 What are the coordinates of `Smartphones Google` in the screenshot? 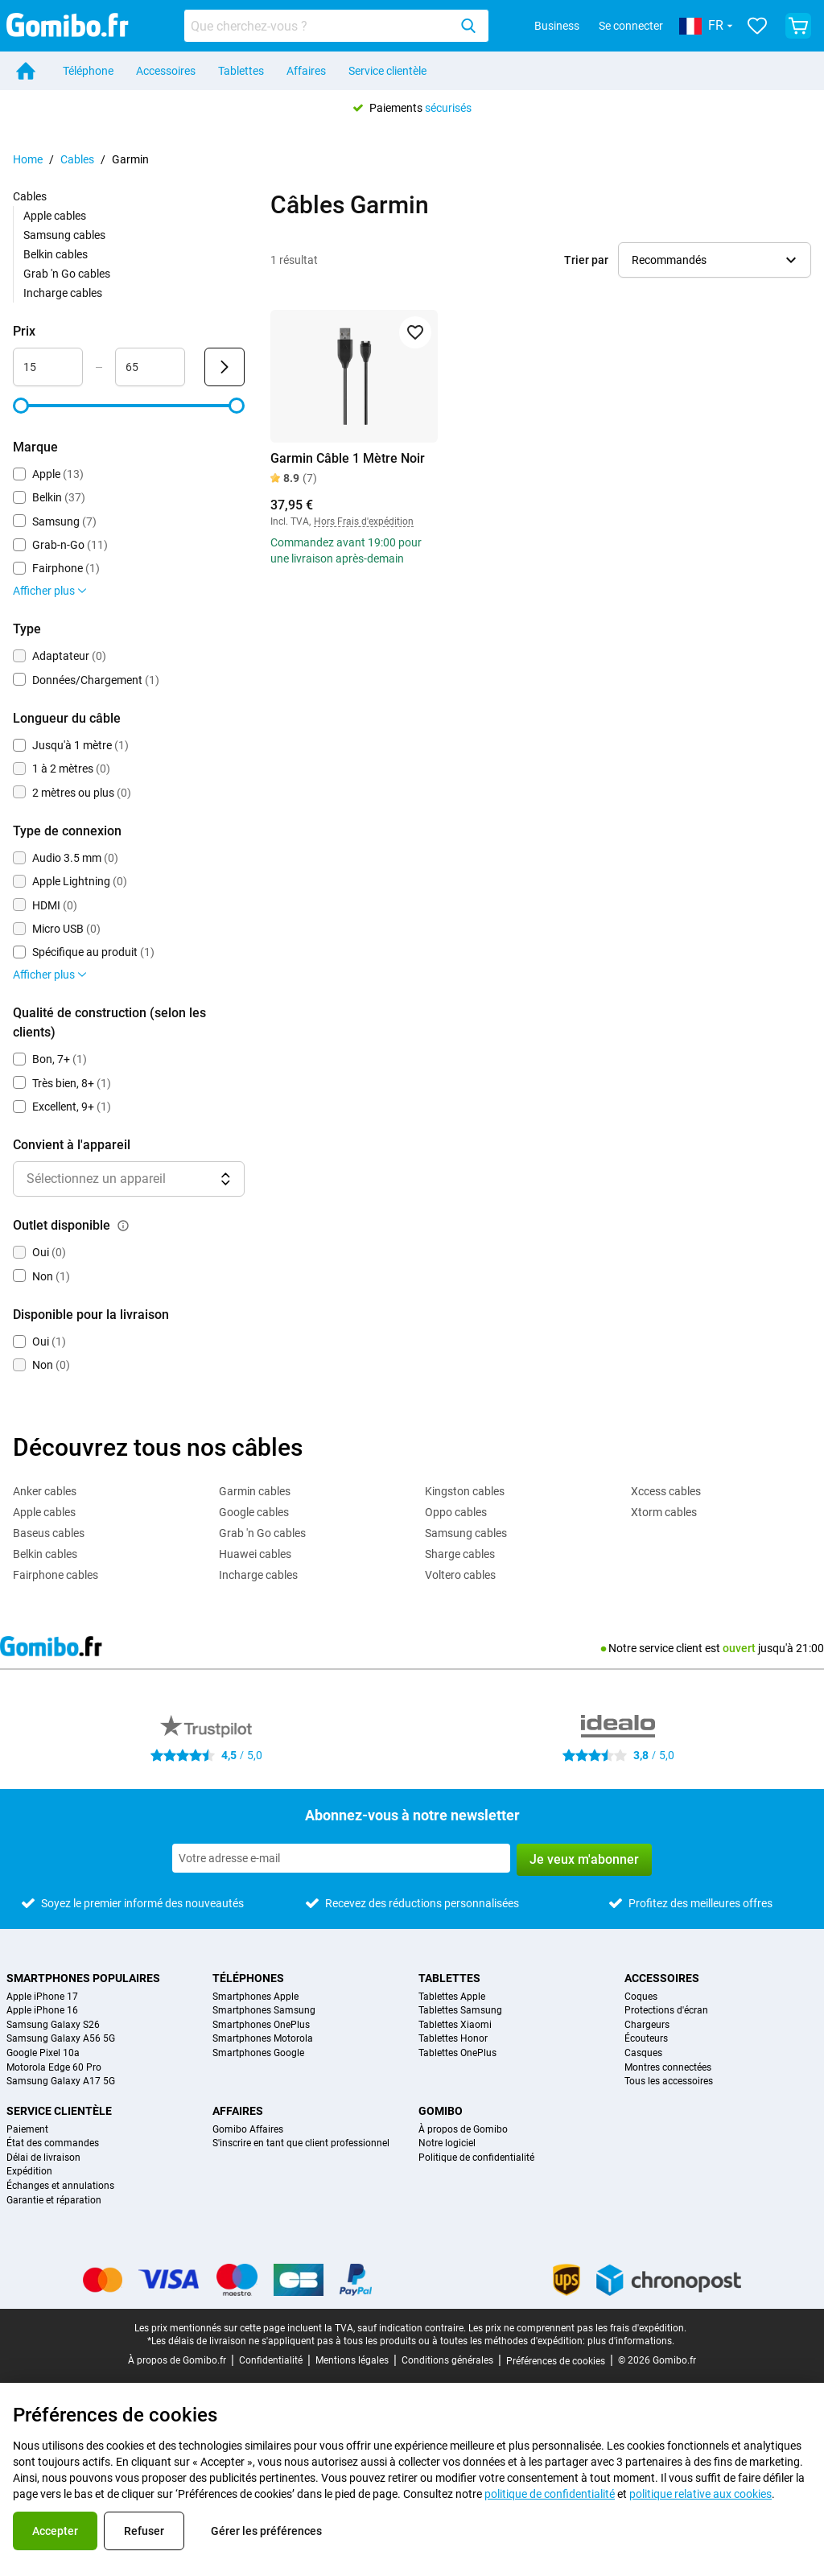 It's located at (258, 2053).